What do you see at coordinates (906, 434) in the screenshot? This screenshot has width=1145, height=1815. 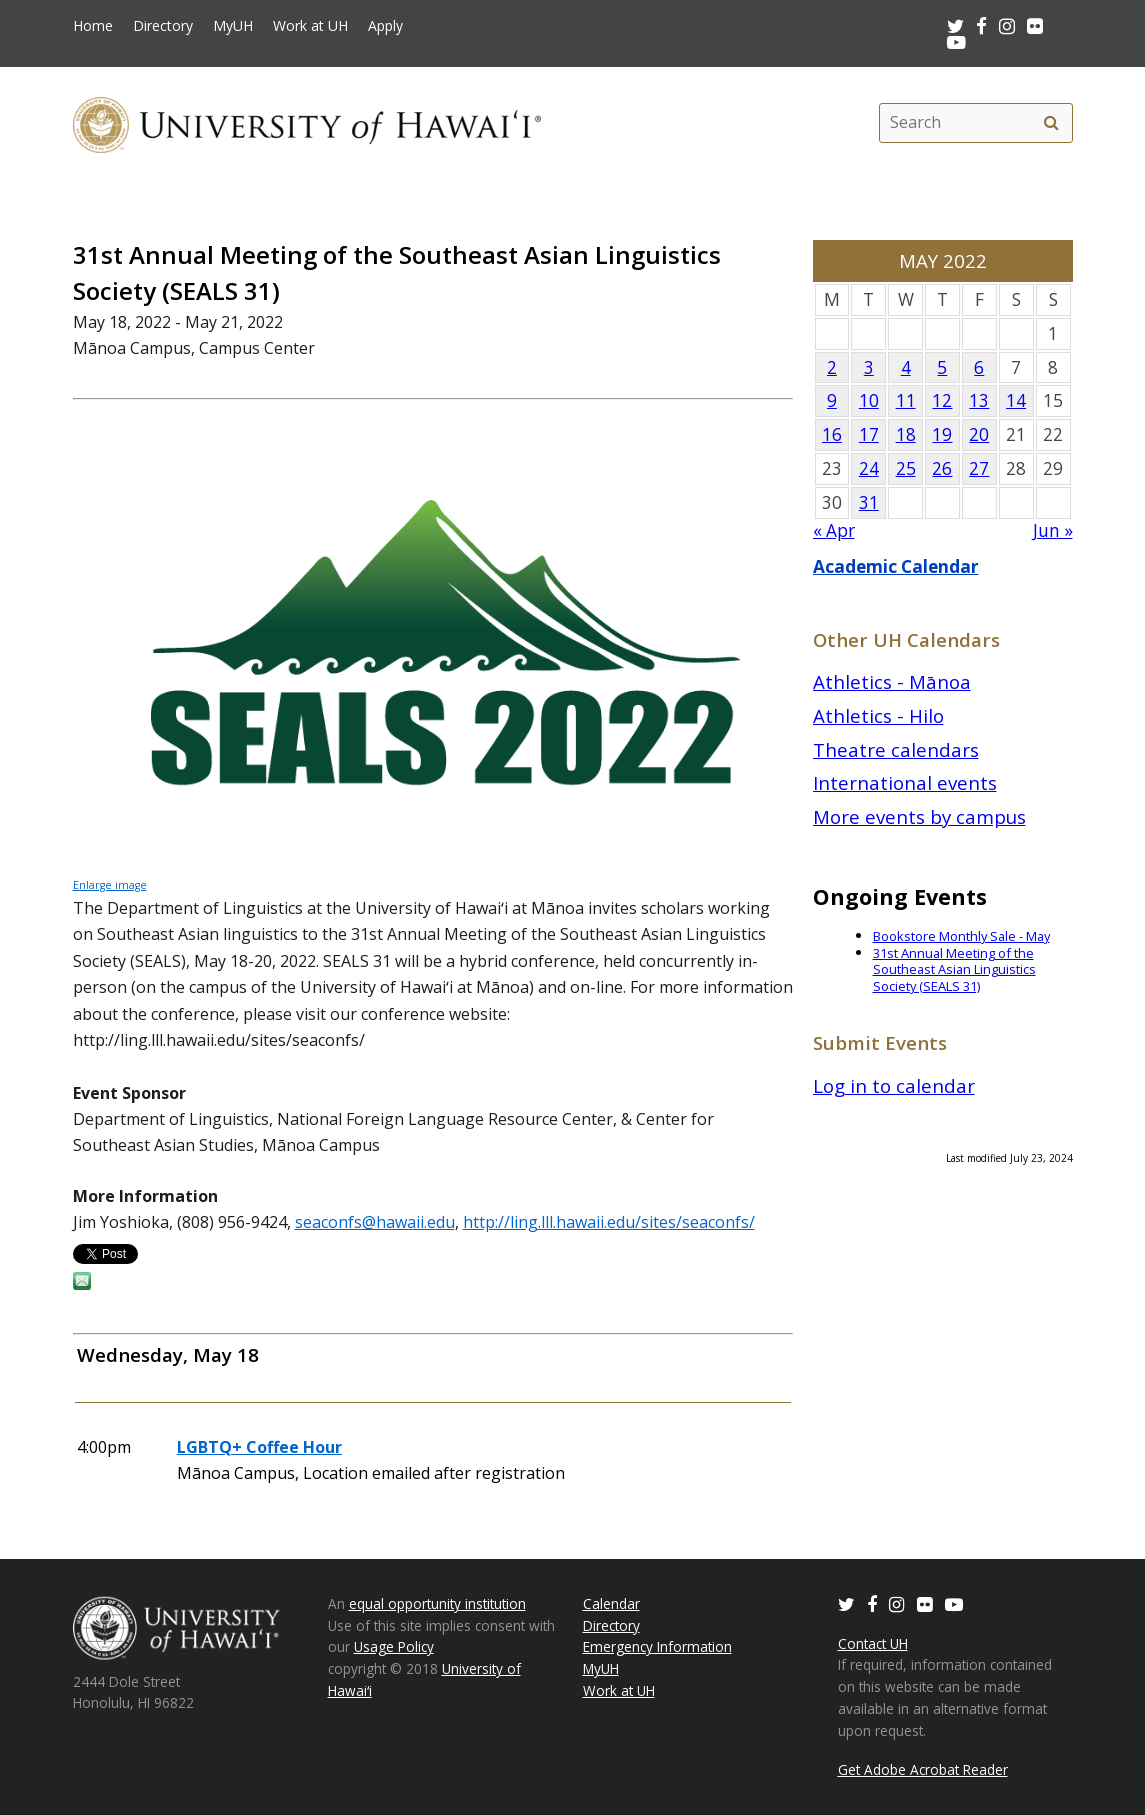 I see `18` at bounding box center [906, 434].